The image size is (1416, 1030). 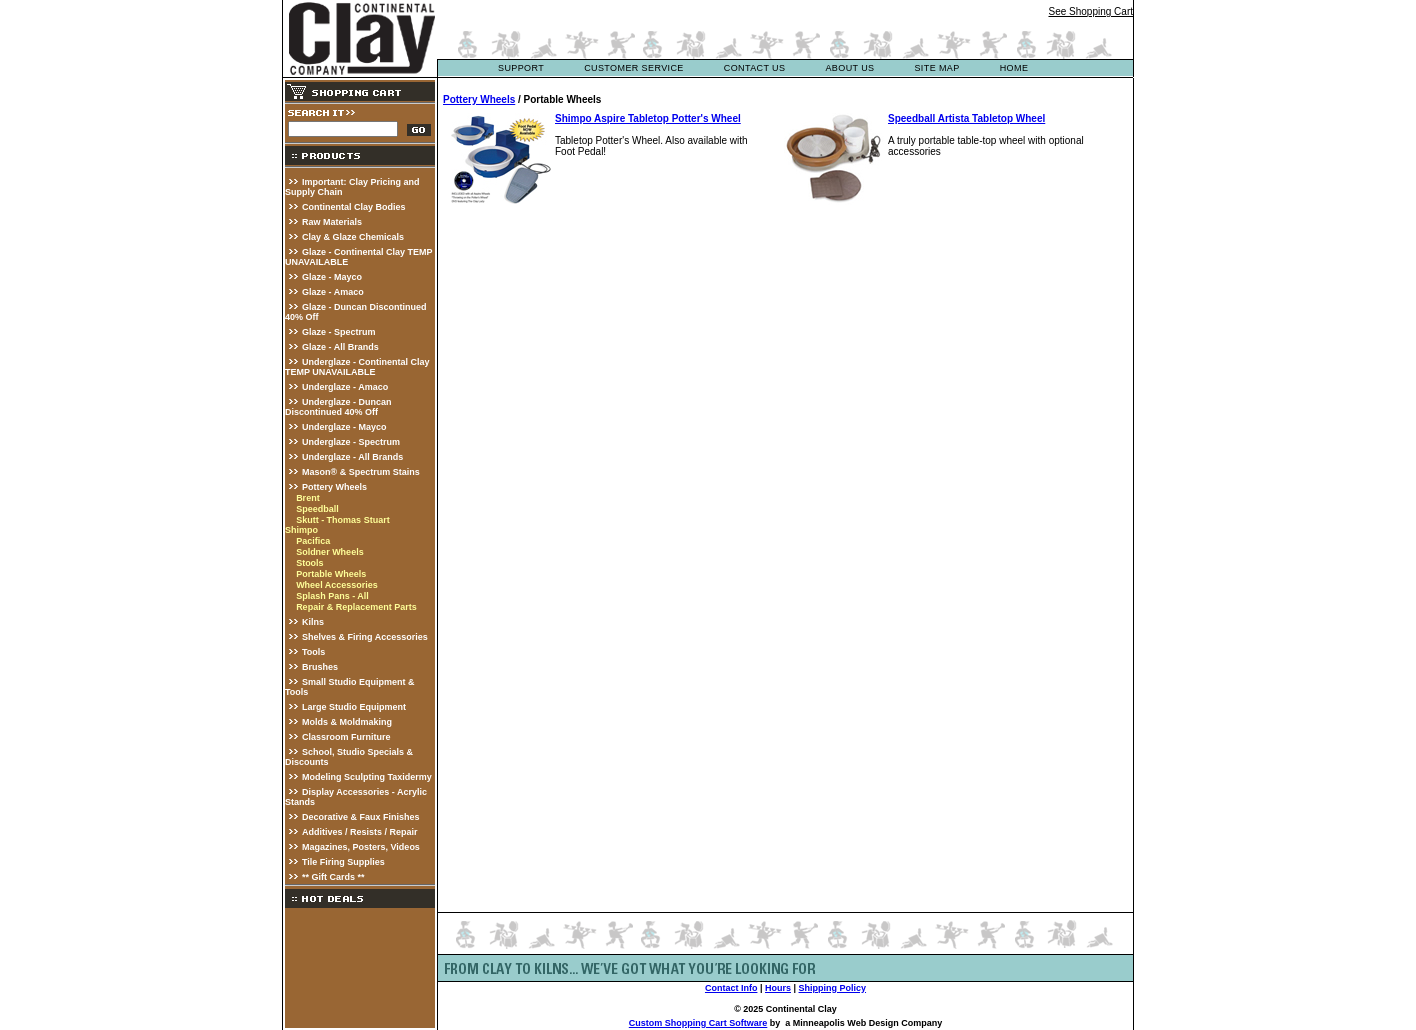 I want to click on Tile Firing Supplies, so click(x=343, y=862).